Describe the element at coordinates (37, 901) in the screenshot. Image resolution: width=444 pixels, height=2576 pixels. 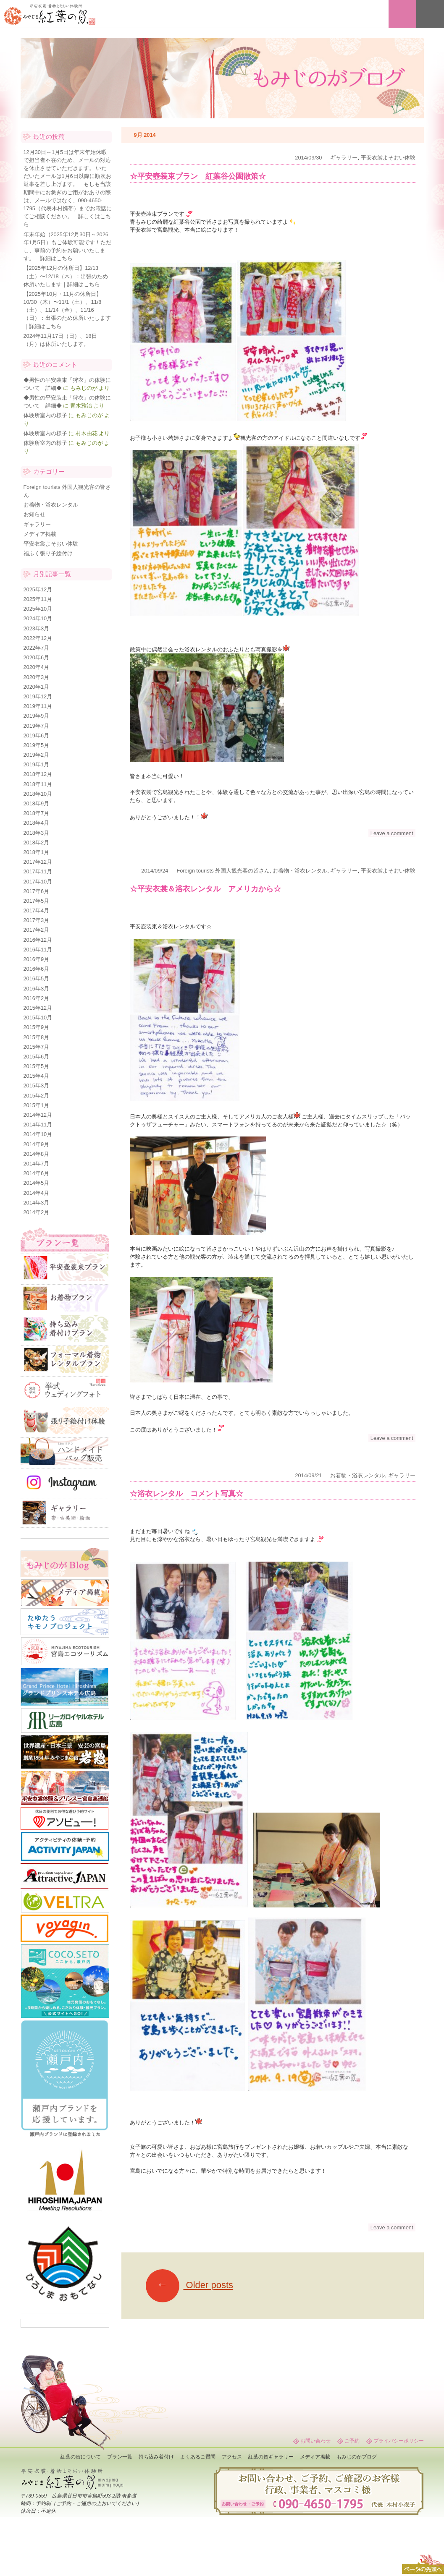
I see `2017年5月` at that location.